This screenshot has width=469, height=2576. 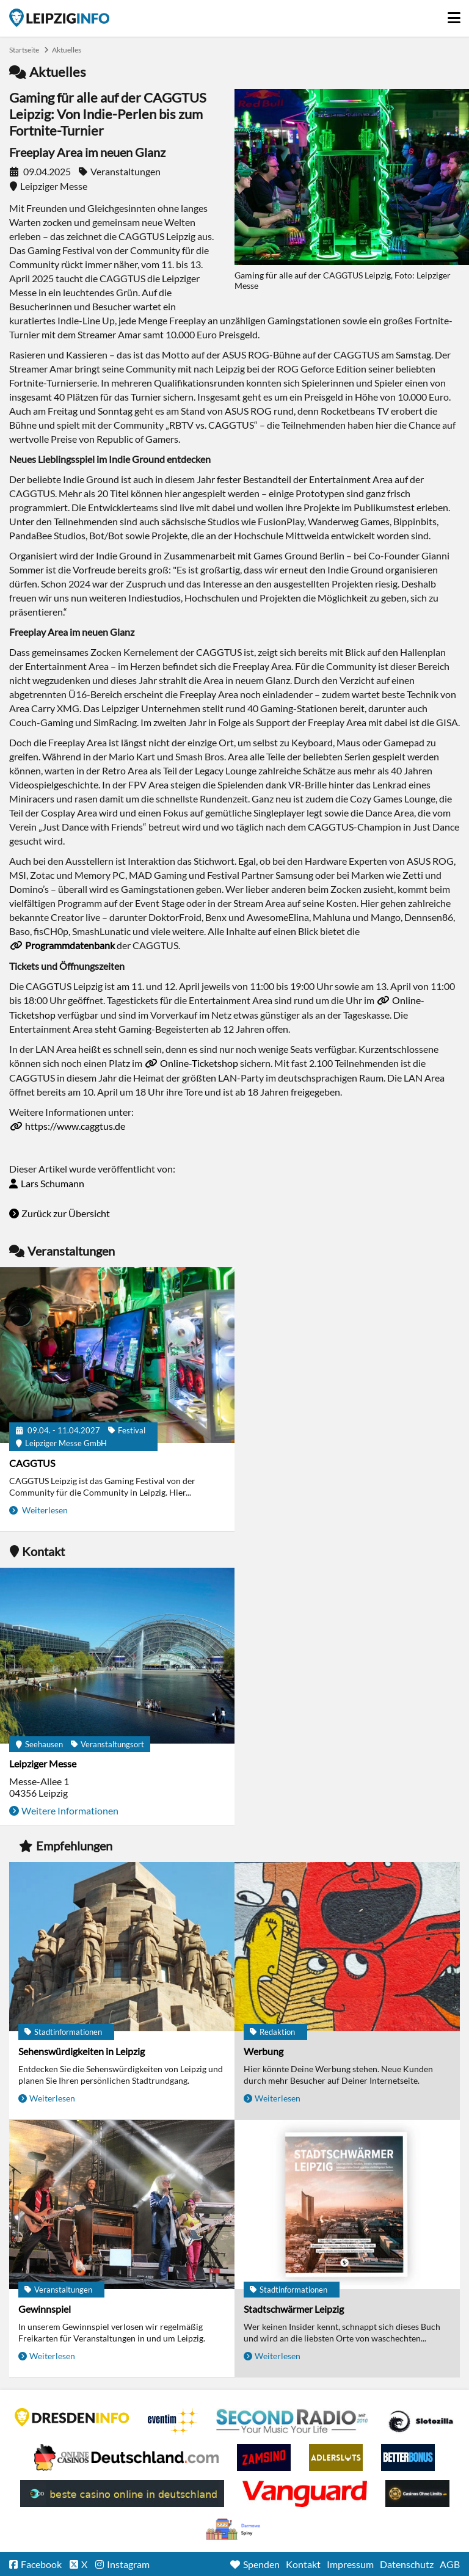 What do you see at coordinates (81, 2051) in the screenshot?
I see `Sehenswürdigkeiten in Leipzig` at bounding box center [81, 2051].